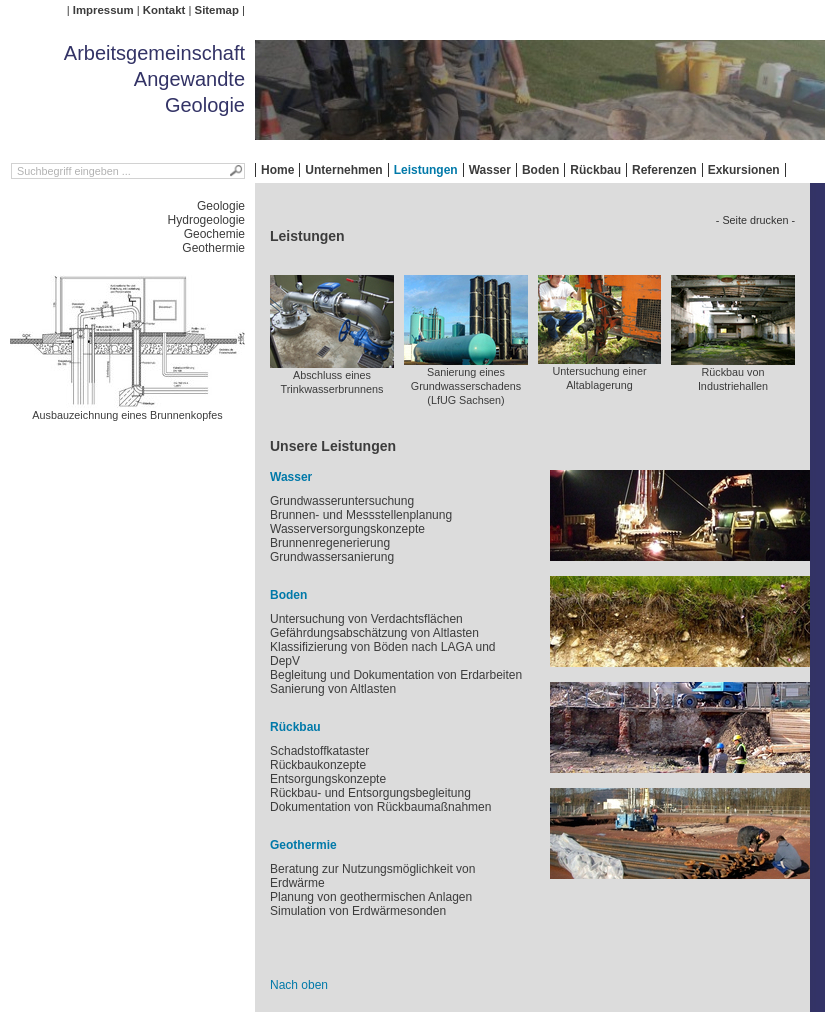 The height and width of the screenshot is (1012, 825). Describe the element at coordinates (664, 170) in the screenshot. I see `Referenzen` at that location.